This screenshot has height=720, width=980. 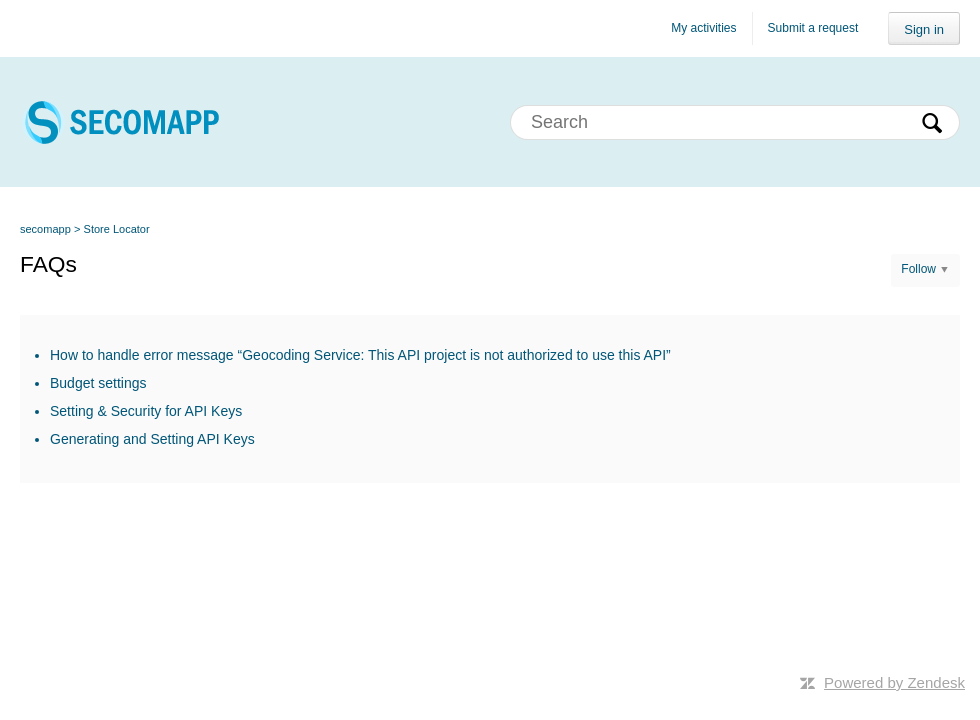 What do you see at coordinates (924, 29) in the screenshot?
I see `Sign in [button]` at bounding box center [924, 29].